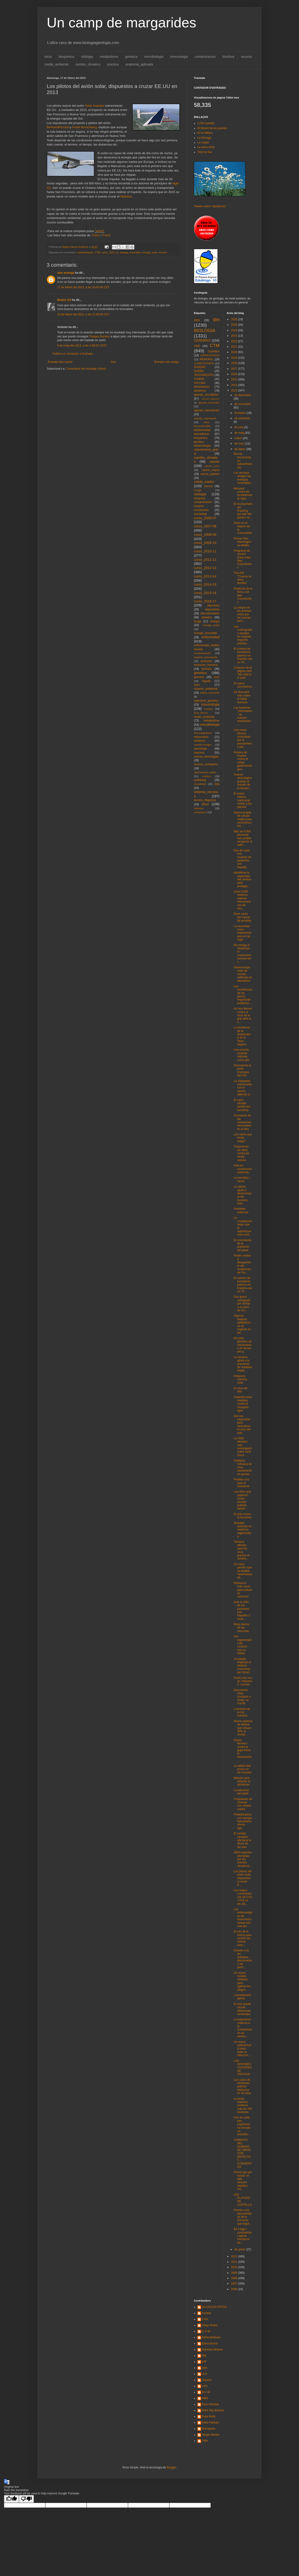 The width and height of the screenshot is (299, 2576). Describe the element at coordinates (242, 2126) in the screenshot. I see `Uno de cada tres españoles ha tomado un ansiolític...` at that location.